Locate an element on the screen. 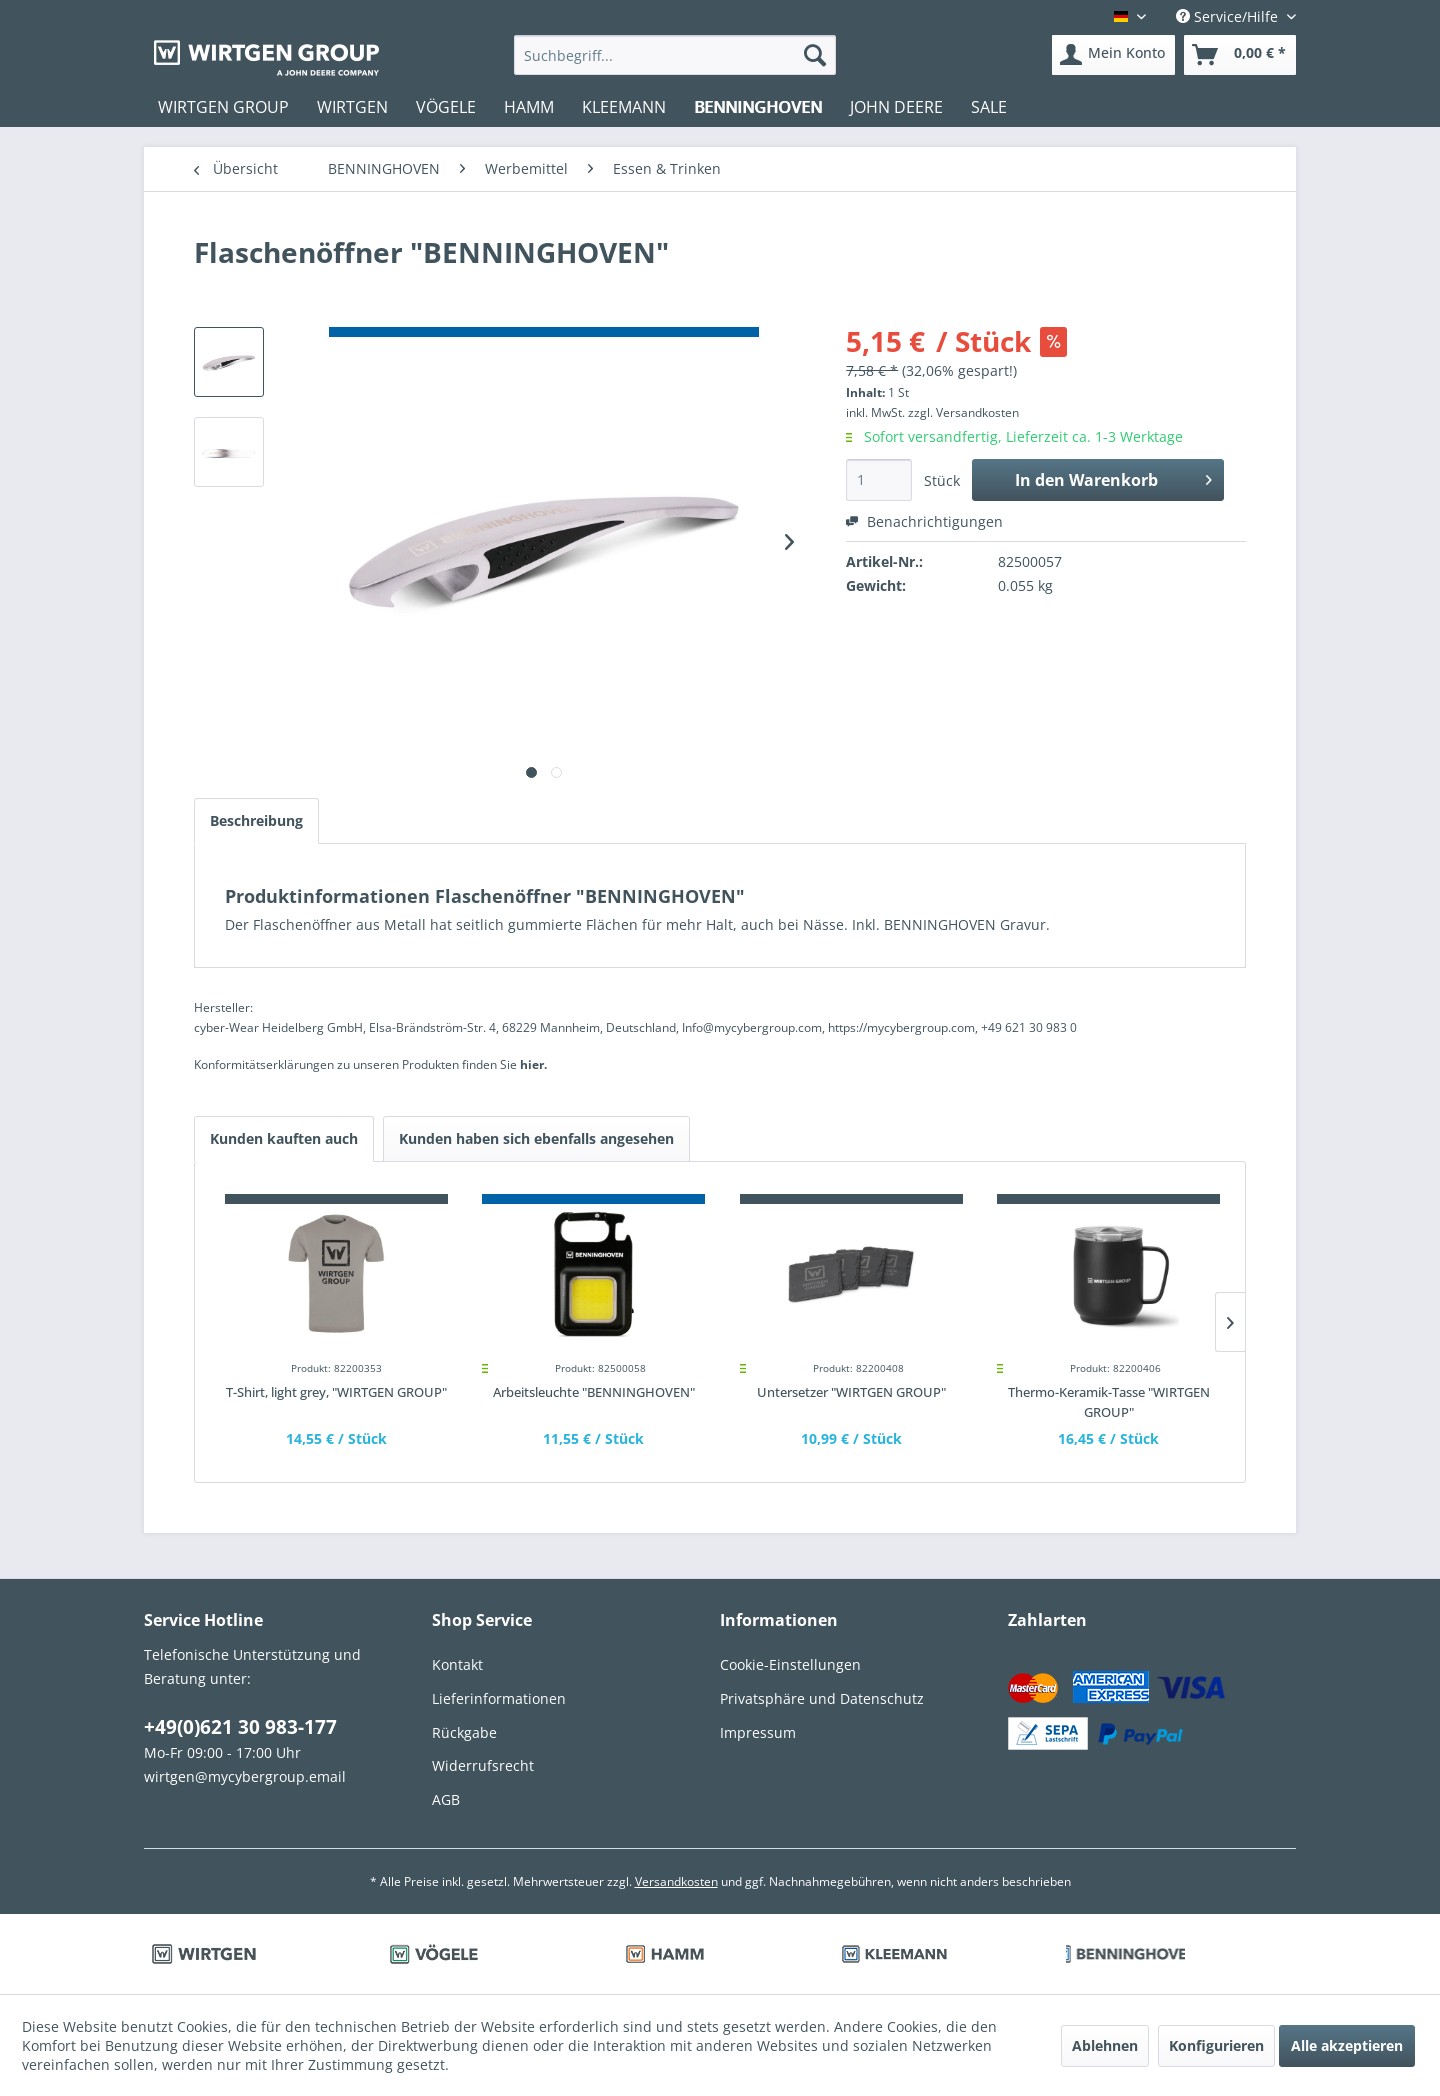  [Warenkorb] is located at coordinates (1240, 55).